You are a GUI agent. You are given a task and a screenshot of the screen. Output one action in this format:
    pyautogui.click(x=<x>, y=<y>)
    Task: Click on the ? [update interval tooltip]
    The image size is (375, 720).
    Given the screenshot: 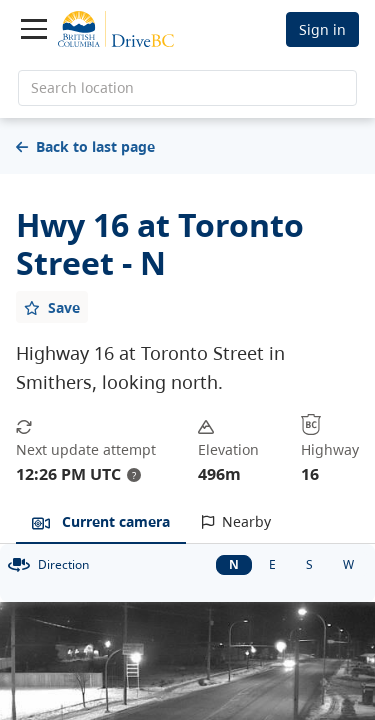 What is the action you would take?
    pyautogui.click(x=134, y=475)
    